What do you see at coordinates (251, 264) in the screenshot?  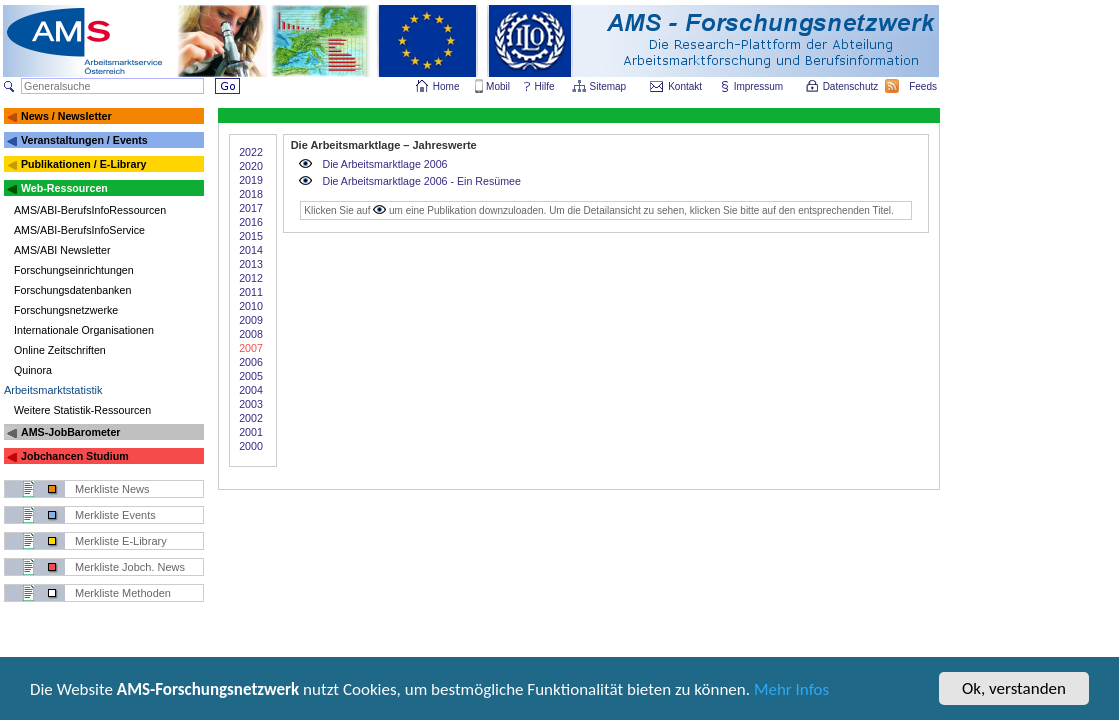 I see `2013` at bounding box center [251, 264].